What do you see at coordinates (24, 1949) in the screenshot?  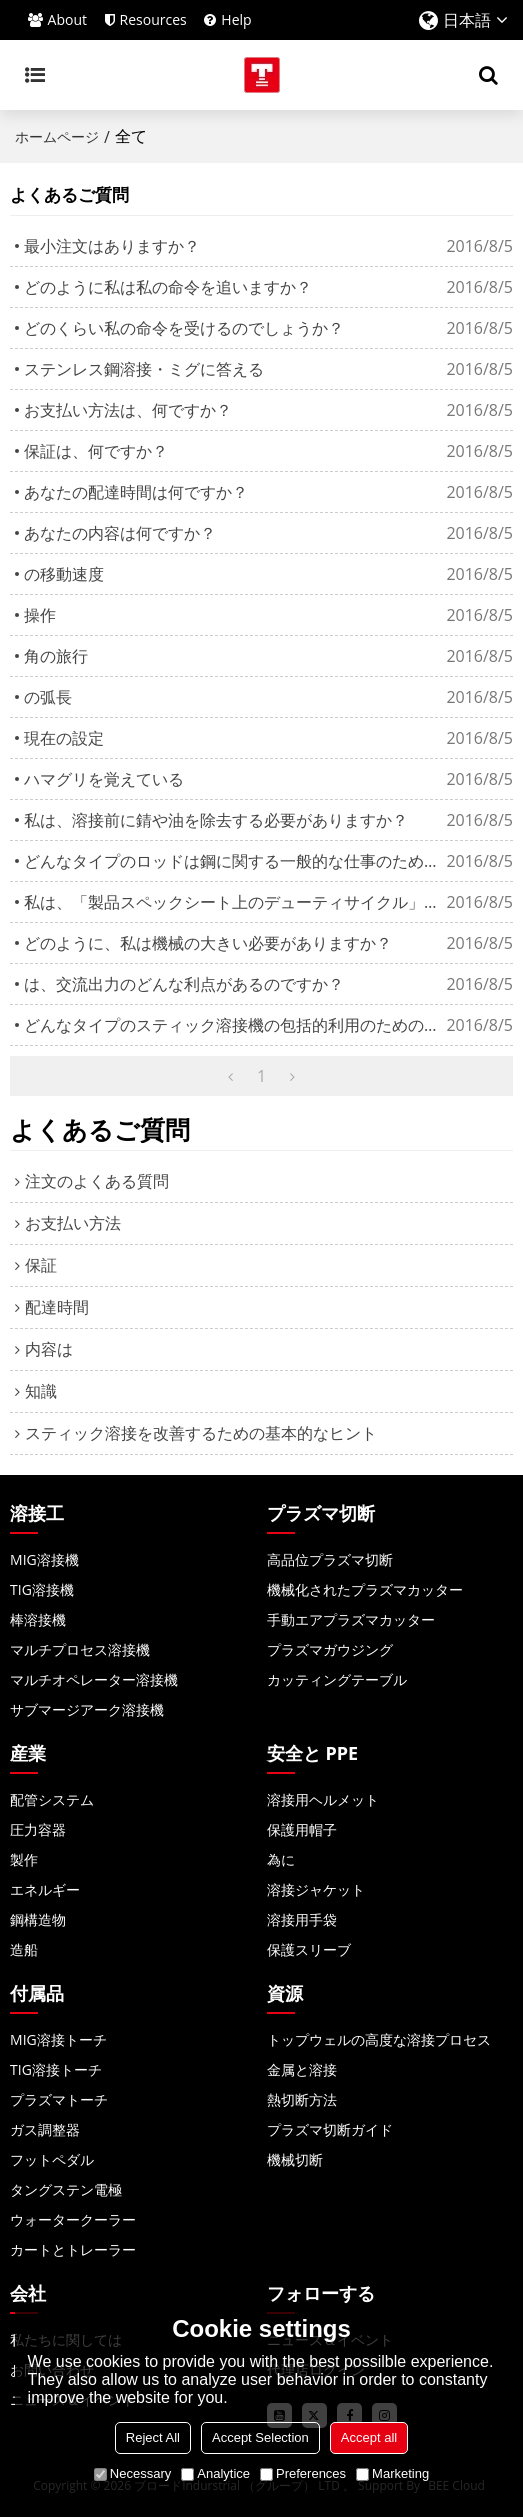 I see `造船` at bounding box center [24, 1949].